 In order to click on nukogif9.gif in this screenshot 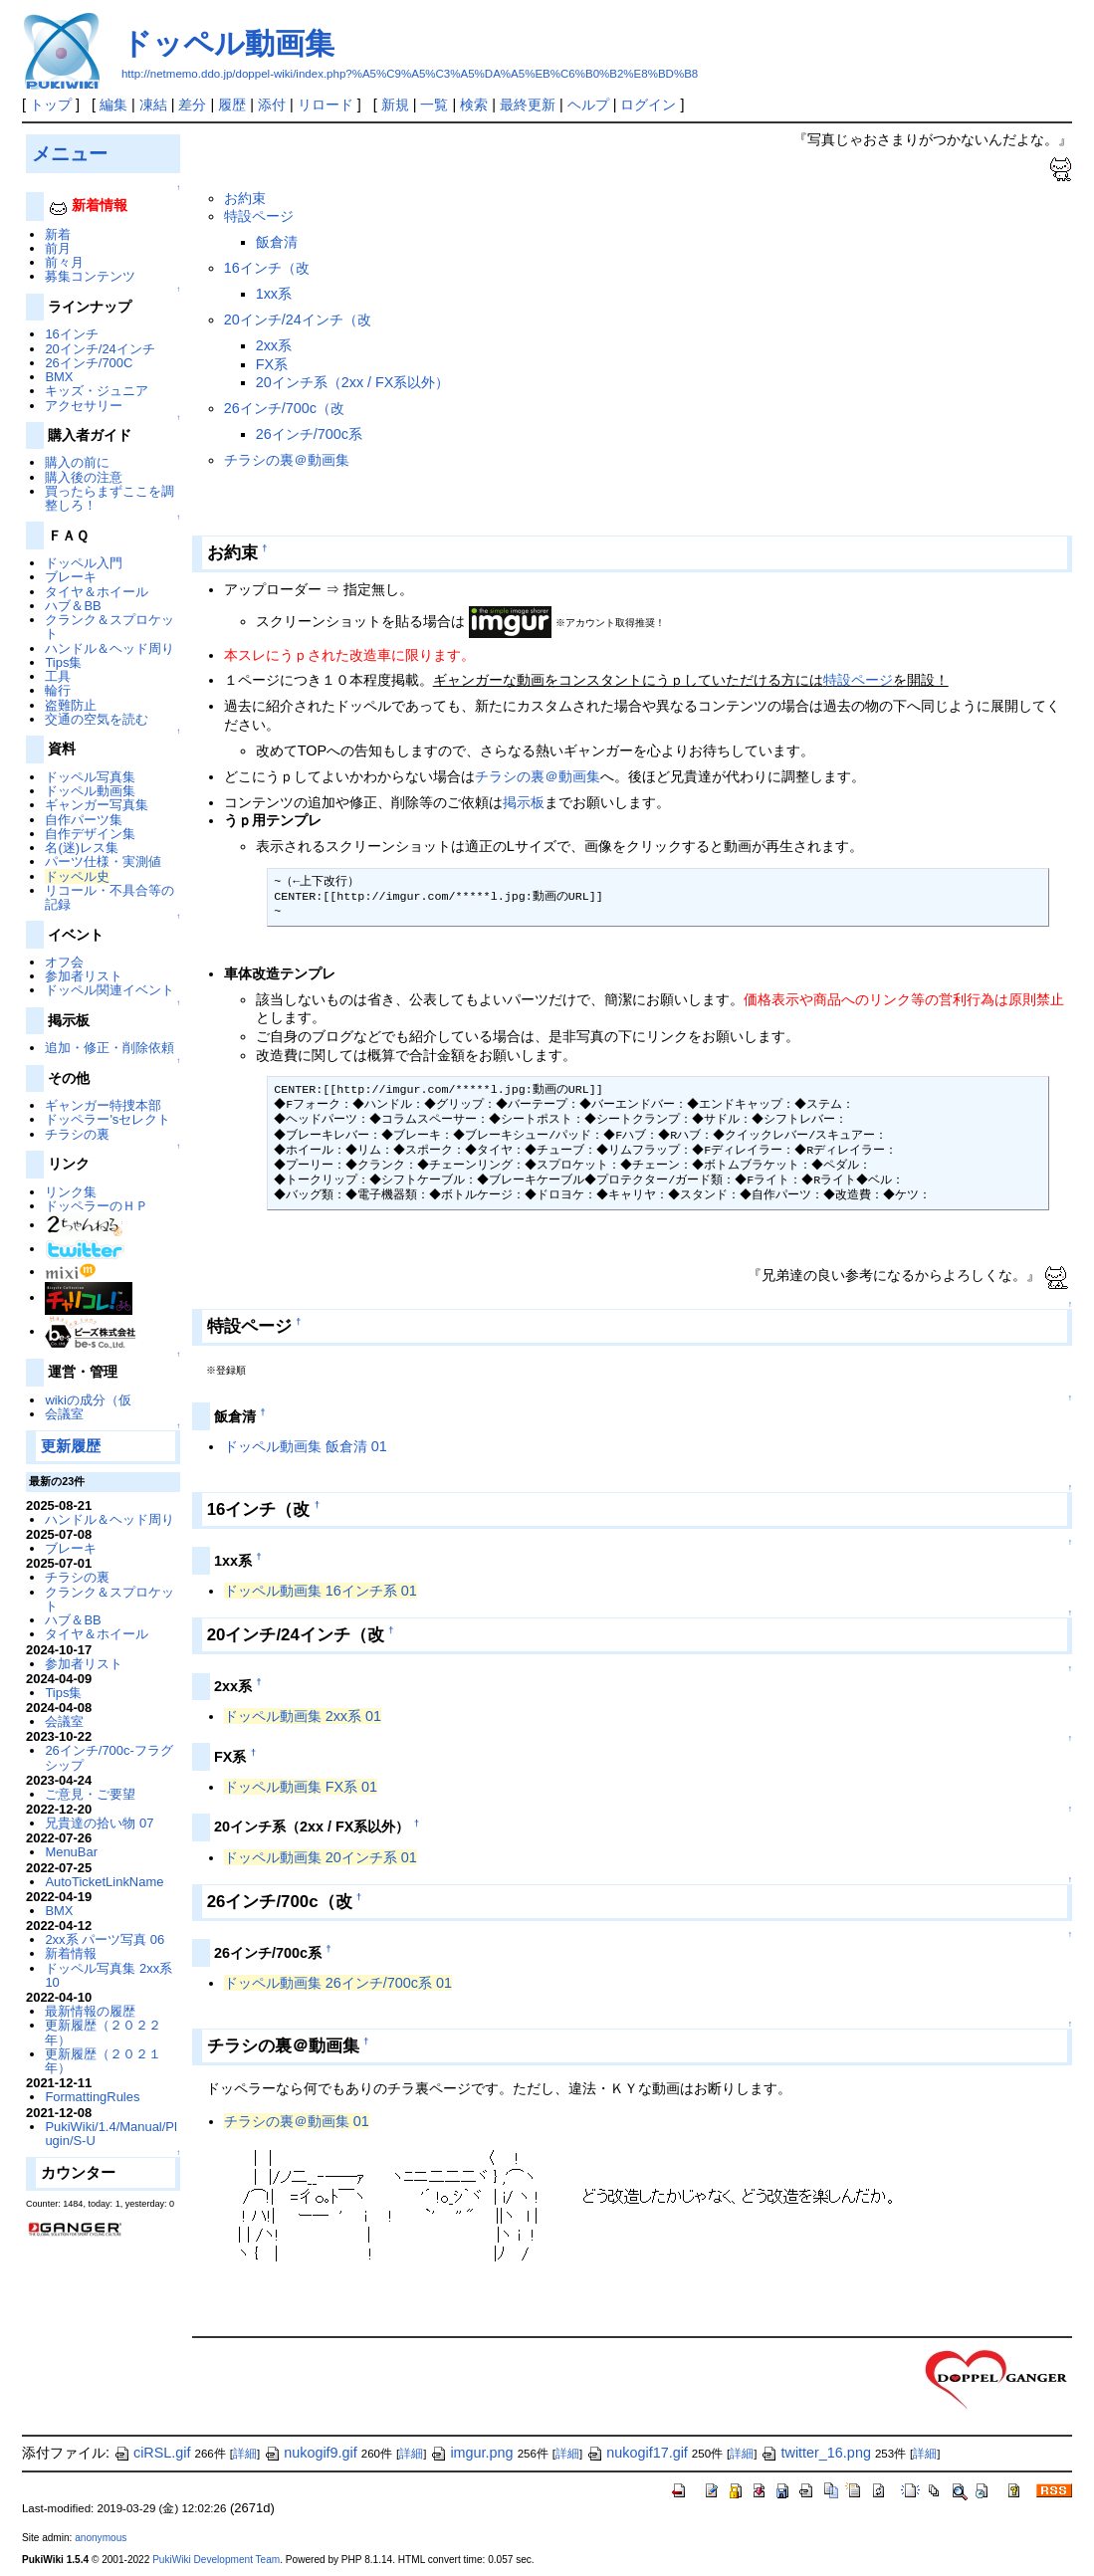, I will do `click(310, 2453)`.